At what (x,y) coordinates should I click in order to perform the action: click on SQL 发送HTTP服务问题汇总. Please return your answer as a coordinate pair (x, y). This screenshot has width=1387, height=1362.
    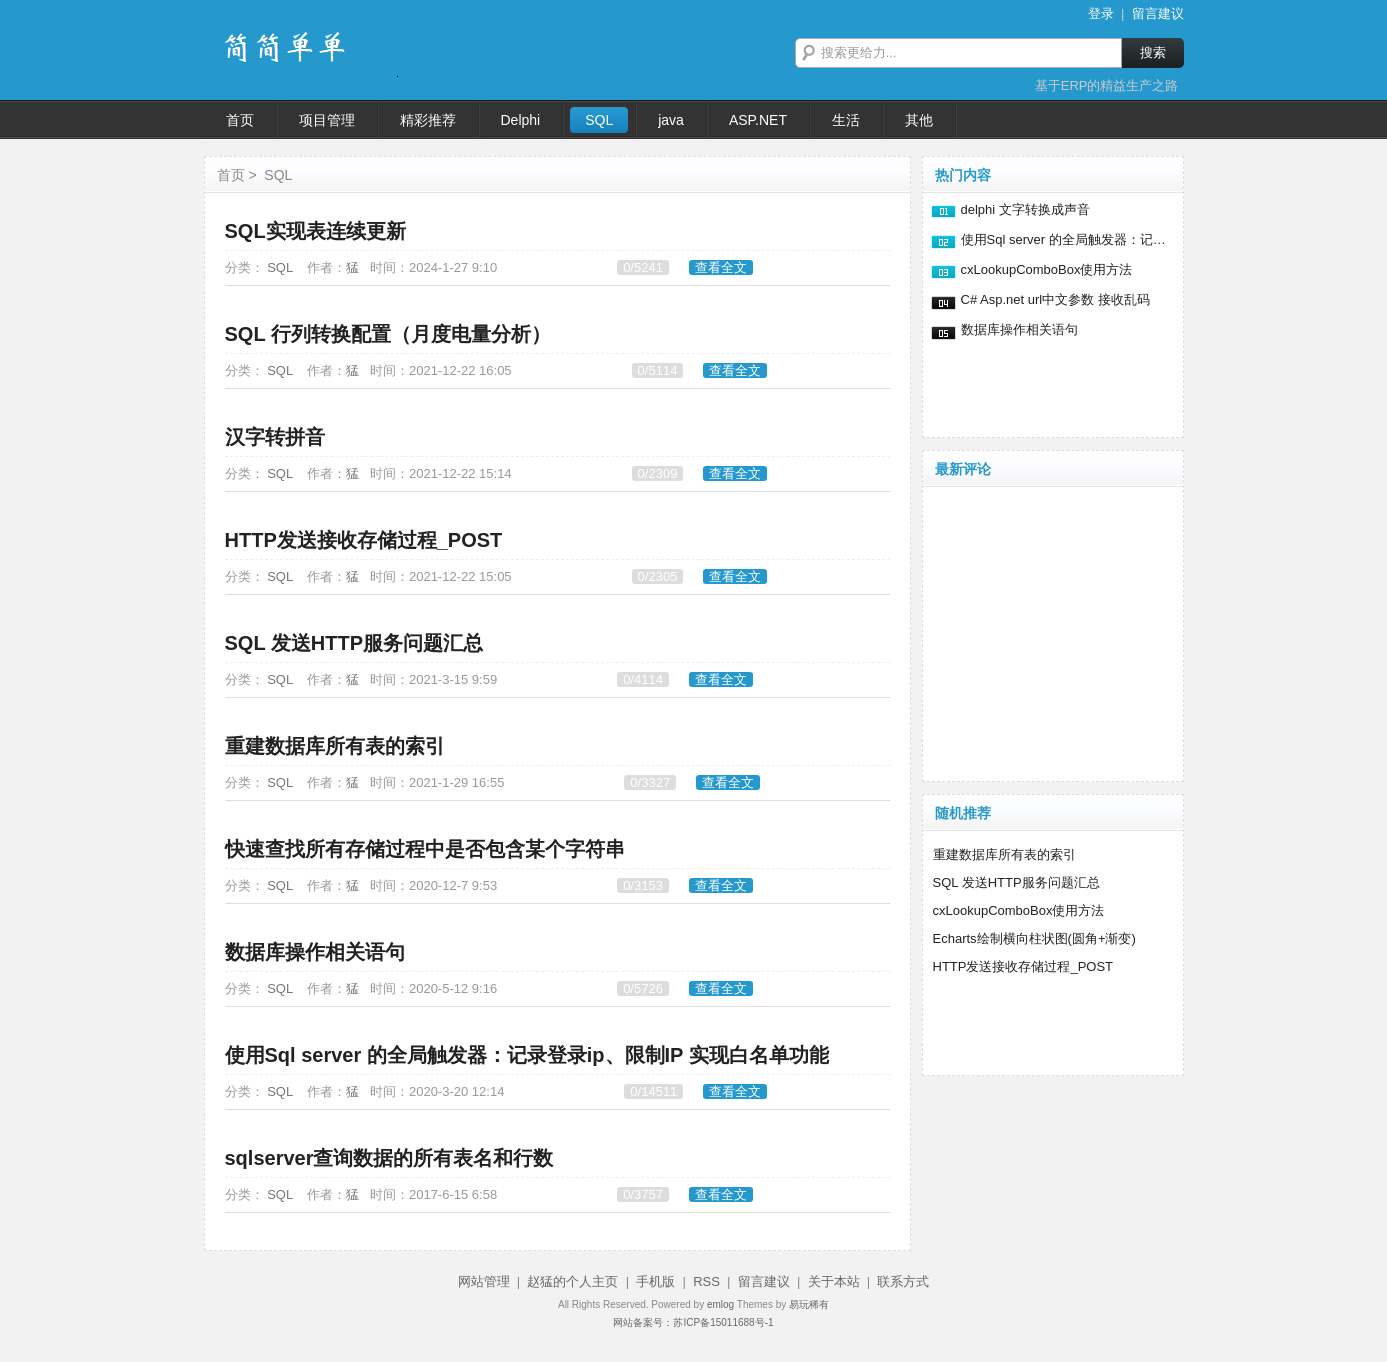
    Looking at the image, I should click on (354, 643).